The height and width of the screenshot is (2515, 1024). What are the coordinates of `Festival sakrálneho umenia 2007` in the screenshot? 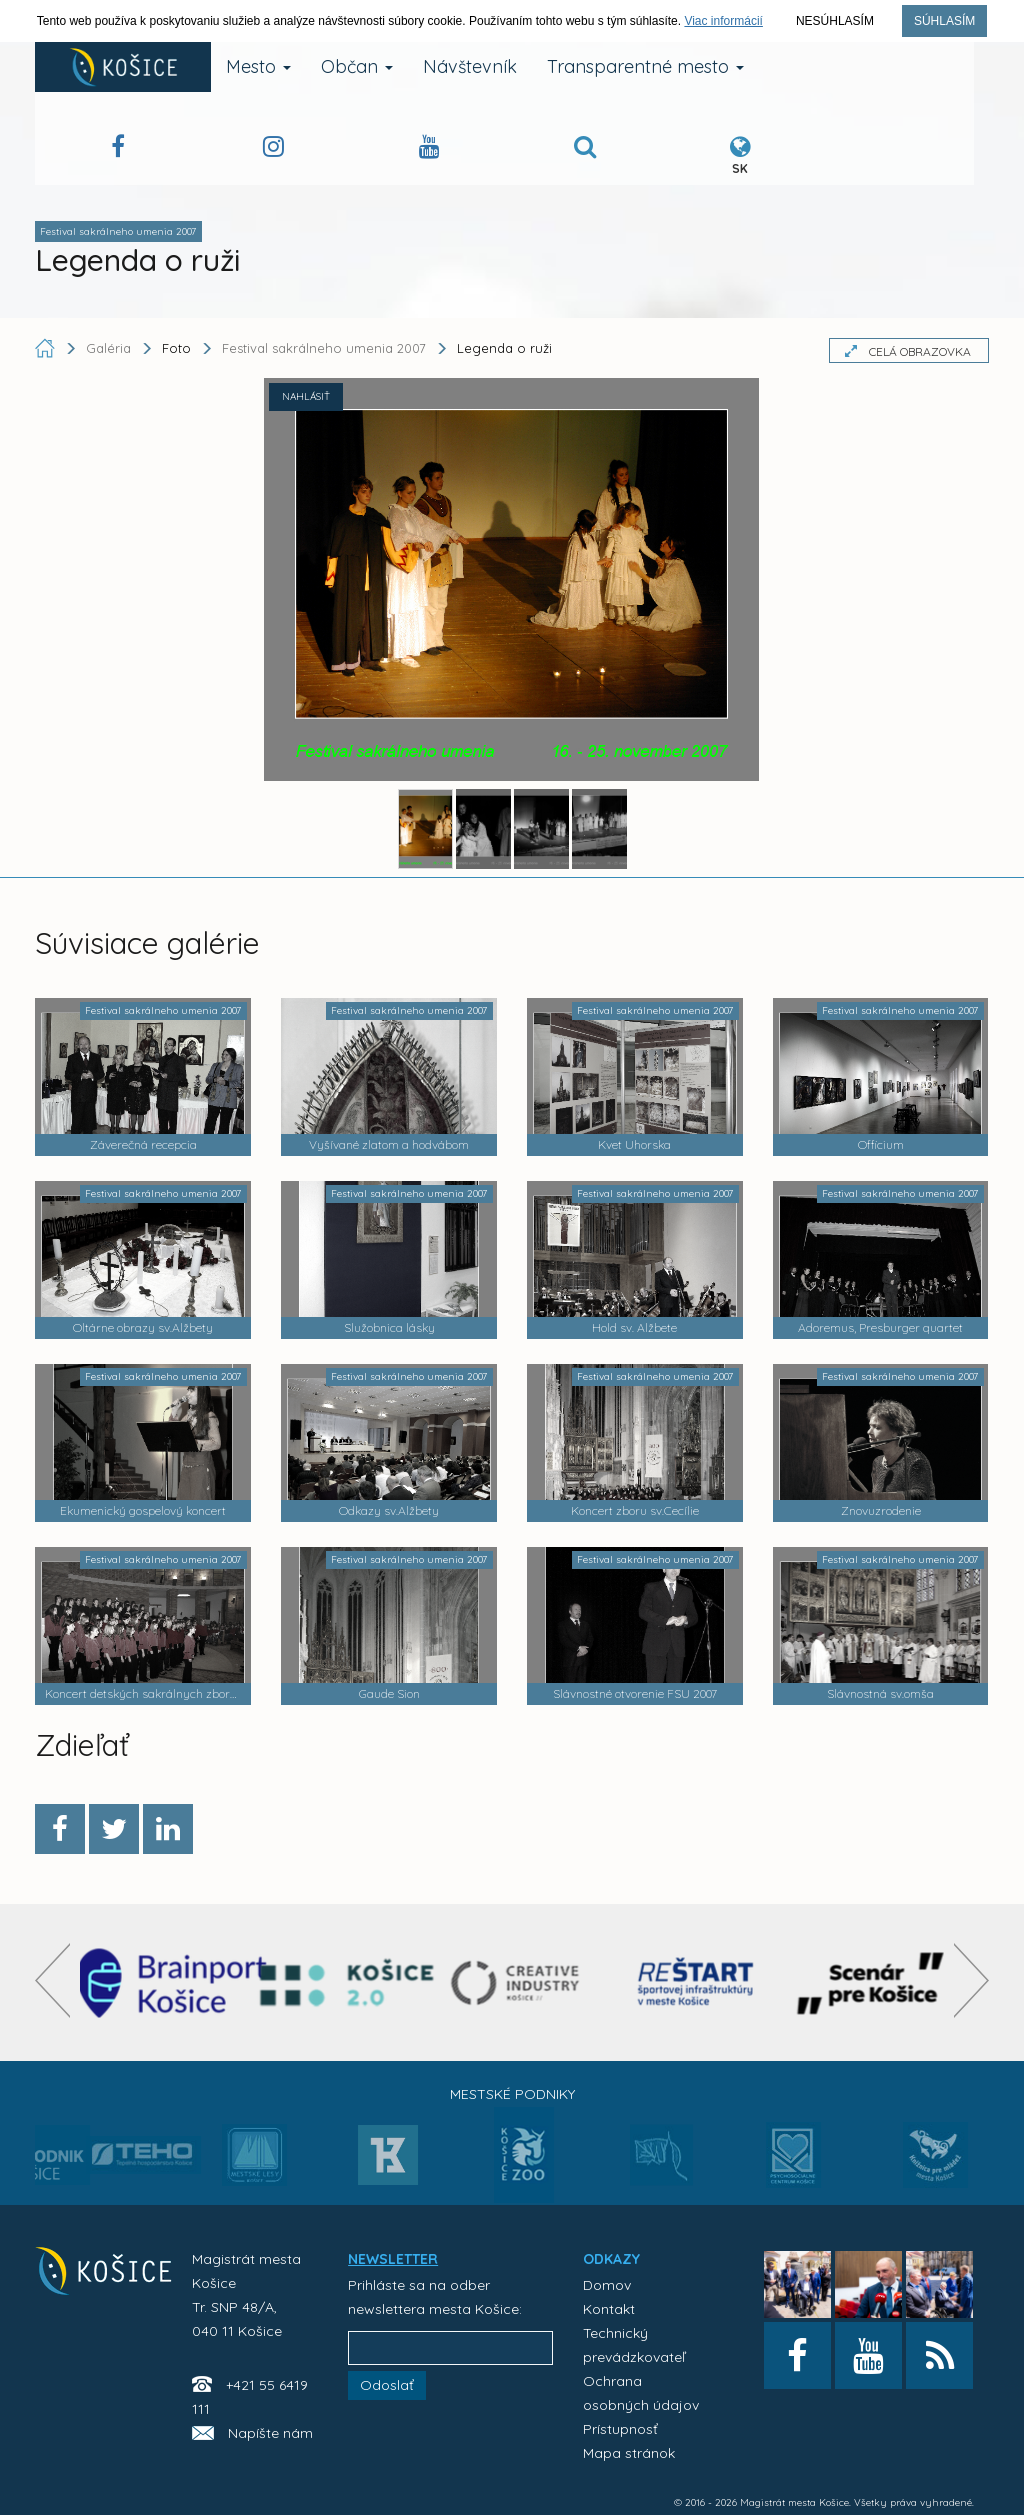 It's located at (324, 348).